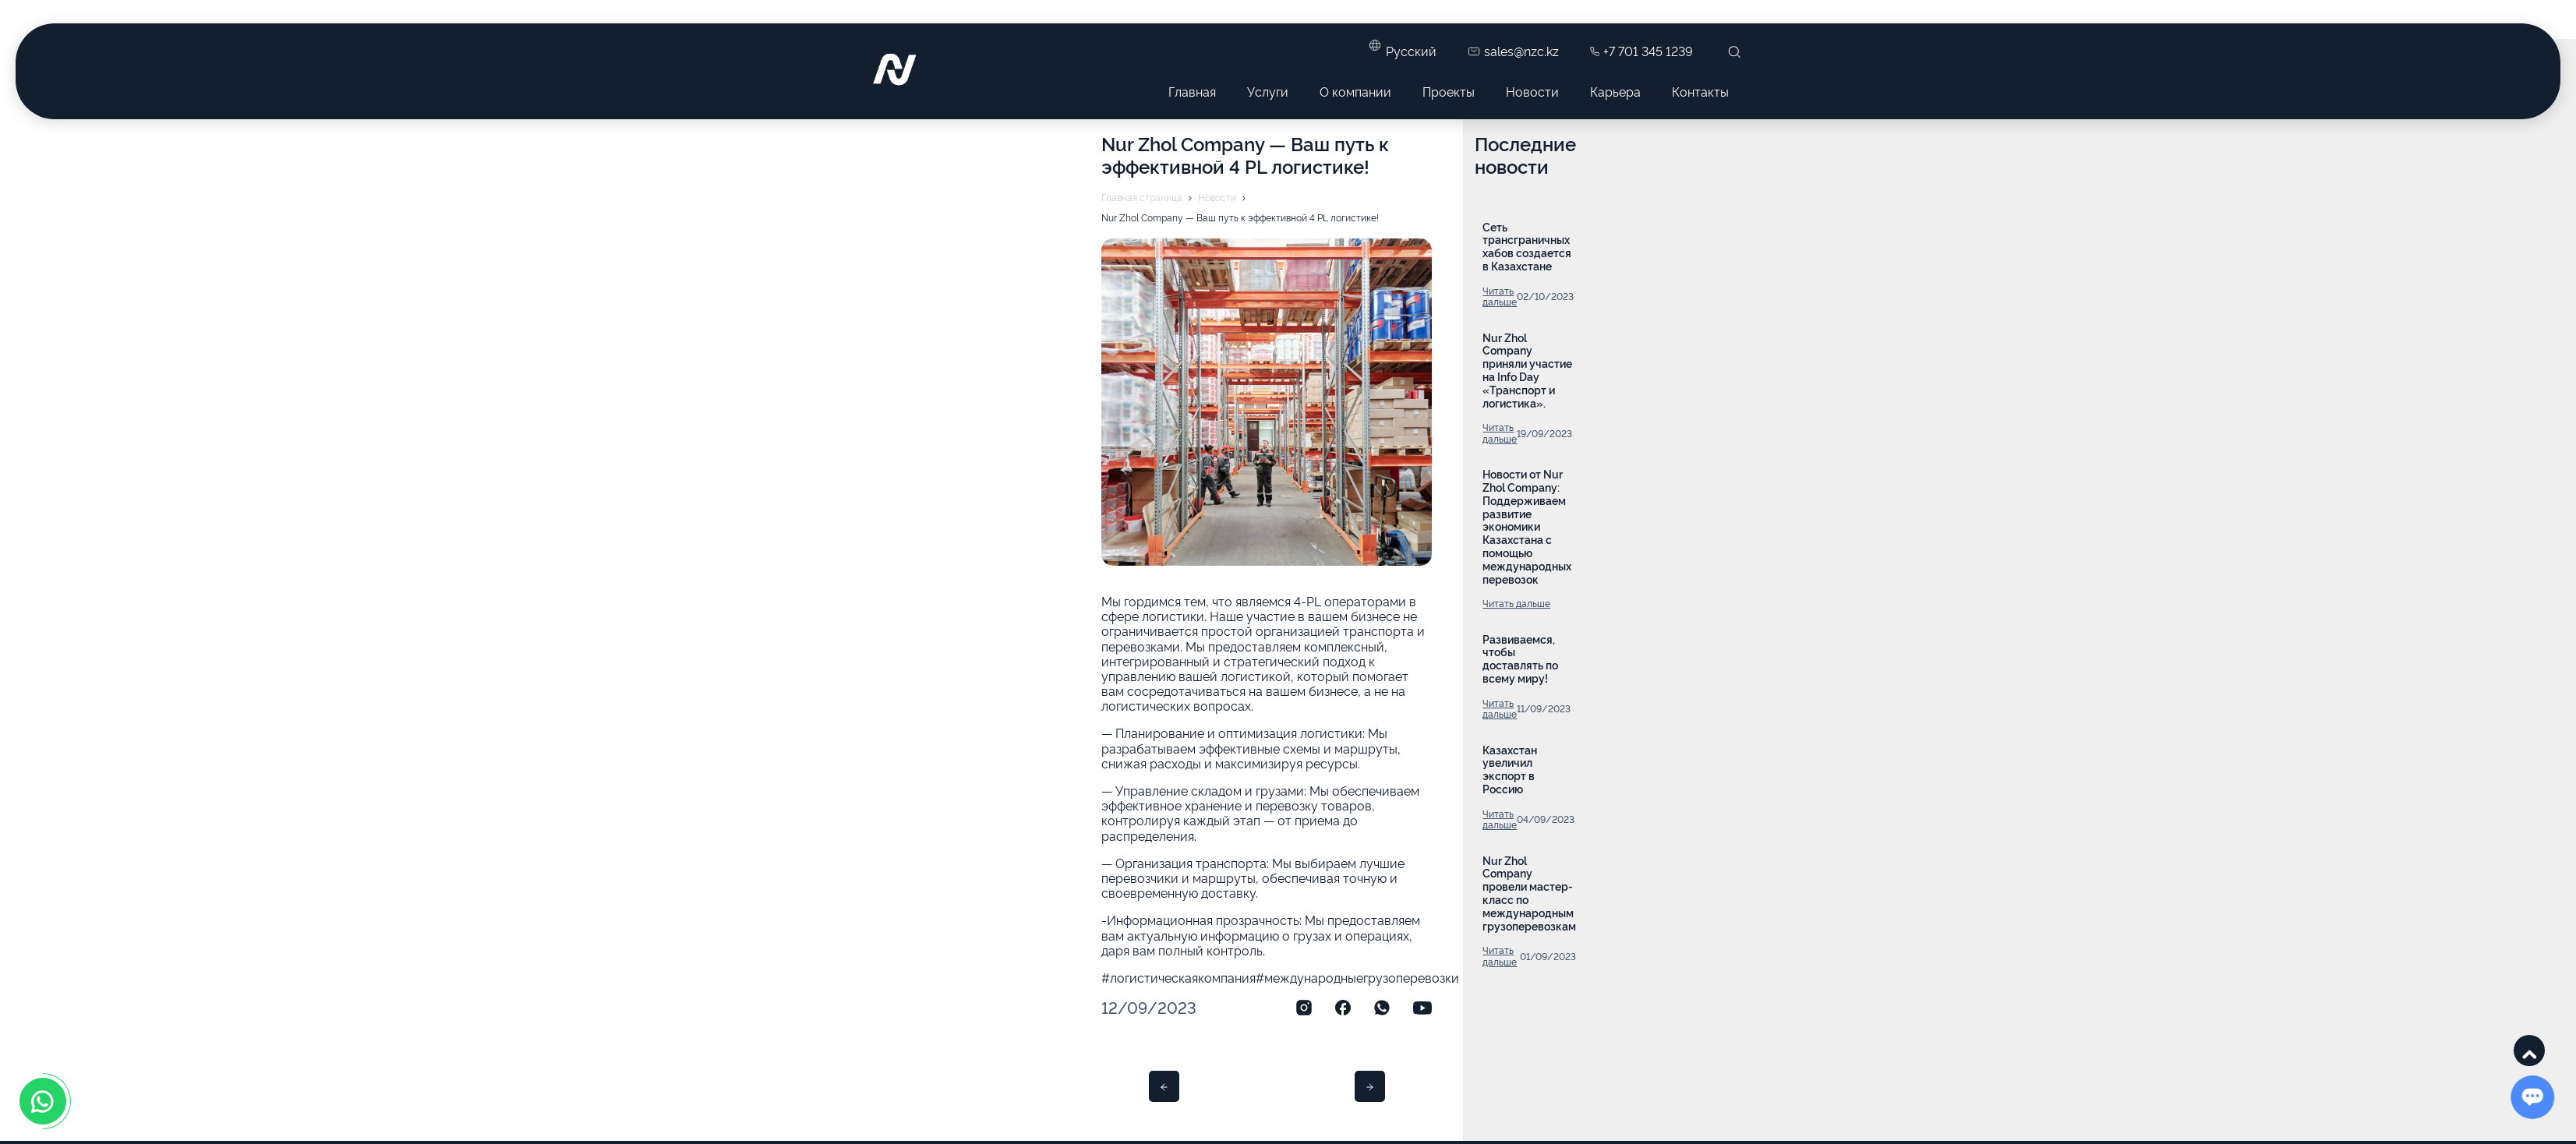 Image resolution: width=2576 pixels, height=1144 pixels. What do you see at coordinates (1280, 977) in the screenshot?
I see `#логистическаякомпания#международныегрузоперевозки` at bounding box center [1280, 977].